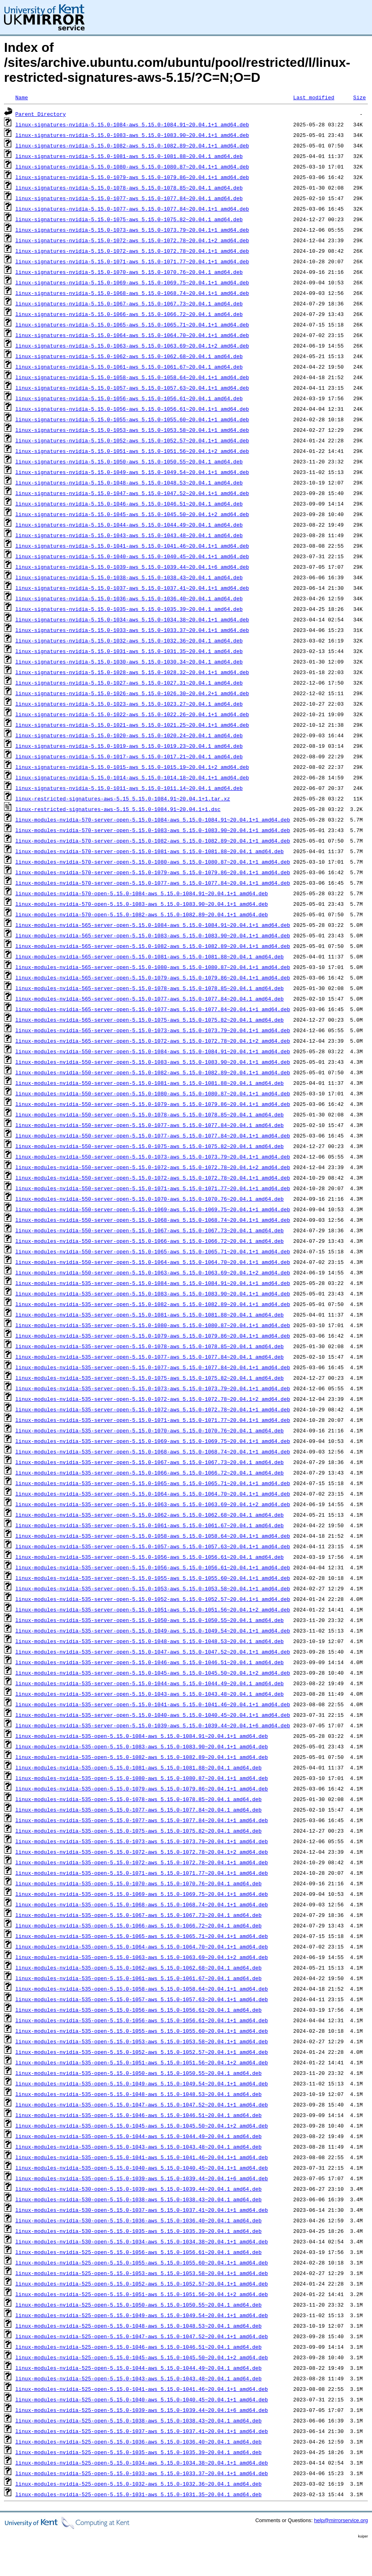 Image resolution: width=372 pixels, height=2576 pixels. Describe the element at coordinates (149, 1146) in the screenshot. I see `linux-modules-nvidia-550-server-open-5.15.0-1075-aws_5.15.0-1075.82~20.04.1_amd64.deb` at that location.